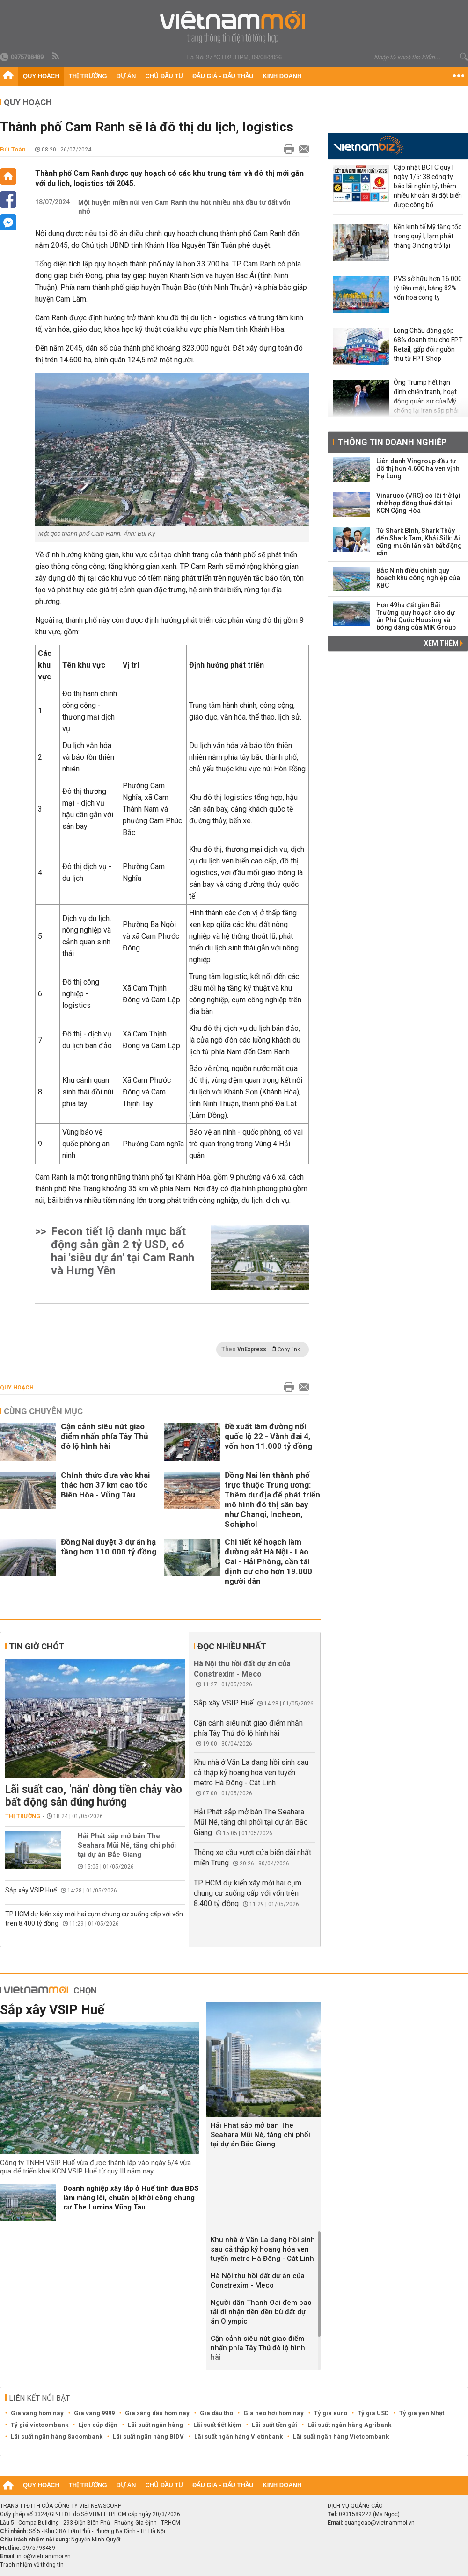 The image size is (468, 2576). I want to click on Trách nhiệm về thông tin, so click(32, 2565).